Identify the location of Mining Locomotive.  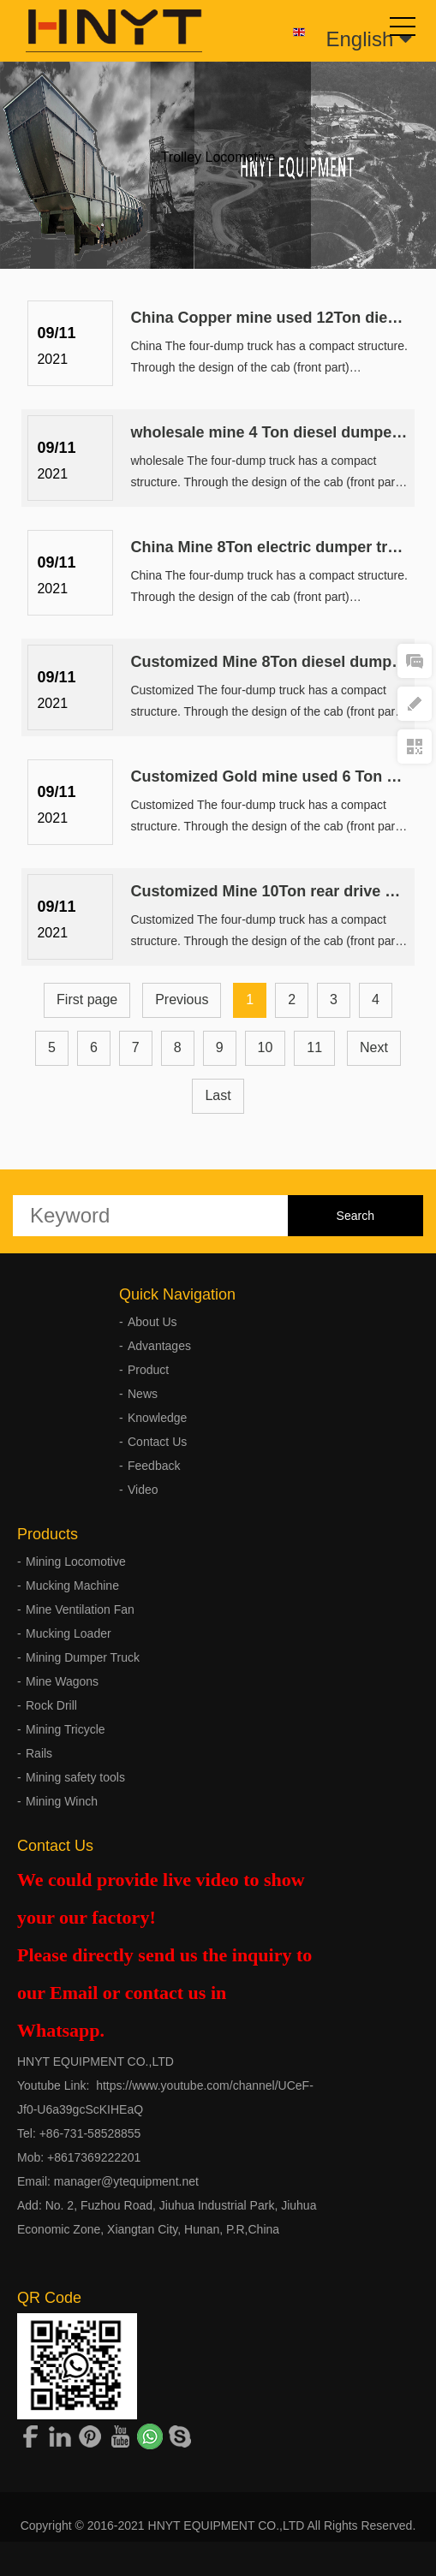
(76, 1561).